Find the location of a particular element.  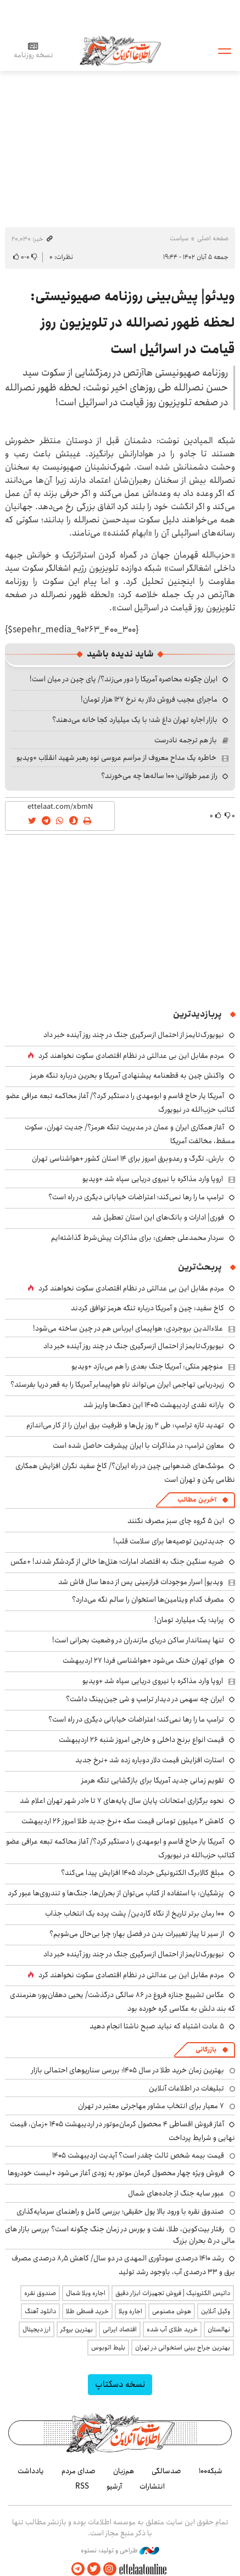

تقویم زمانی جدید آمریکا برای بازگشایی تنگه هرمز is located at coordinates (152, 1780).